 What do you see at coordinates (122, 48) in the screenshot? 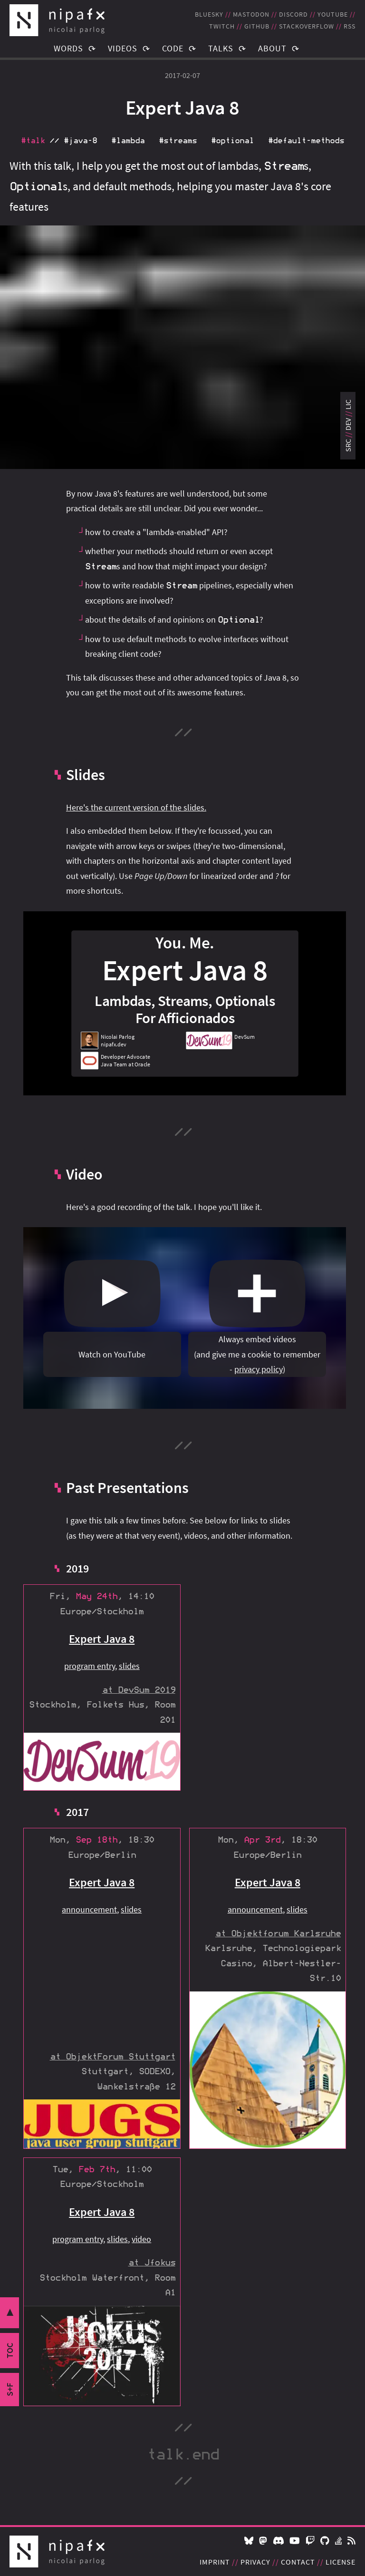
I see `Videos` at bounding box center [122, 48].